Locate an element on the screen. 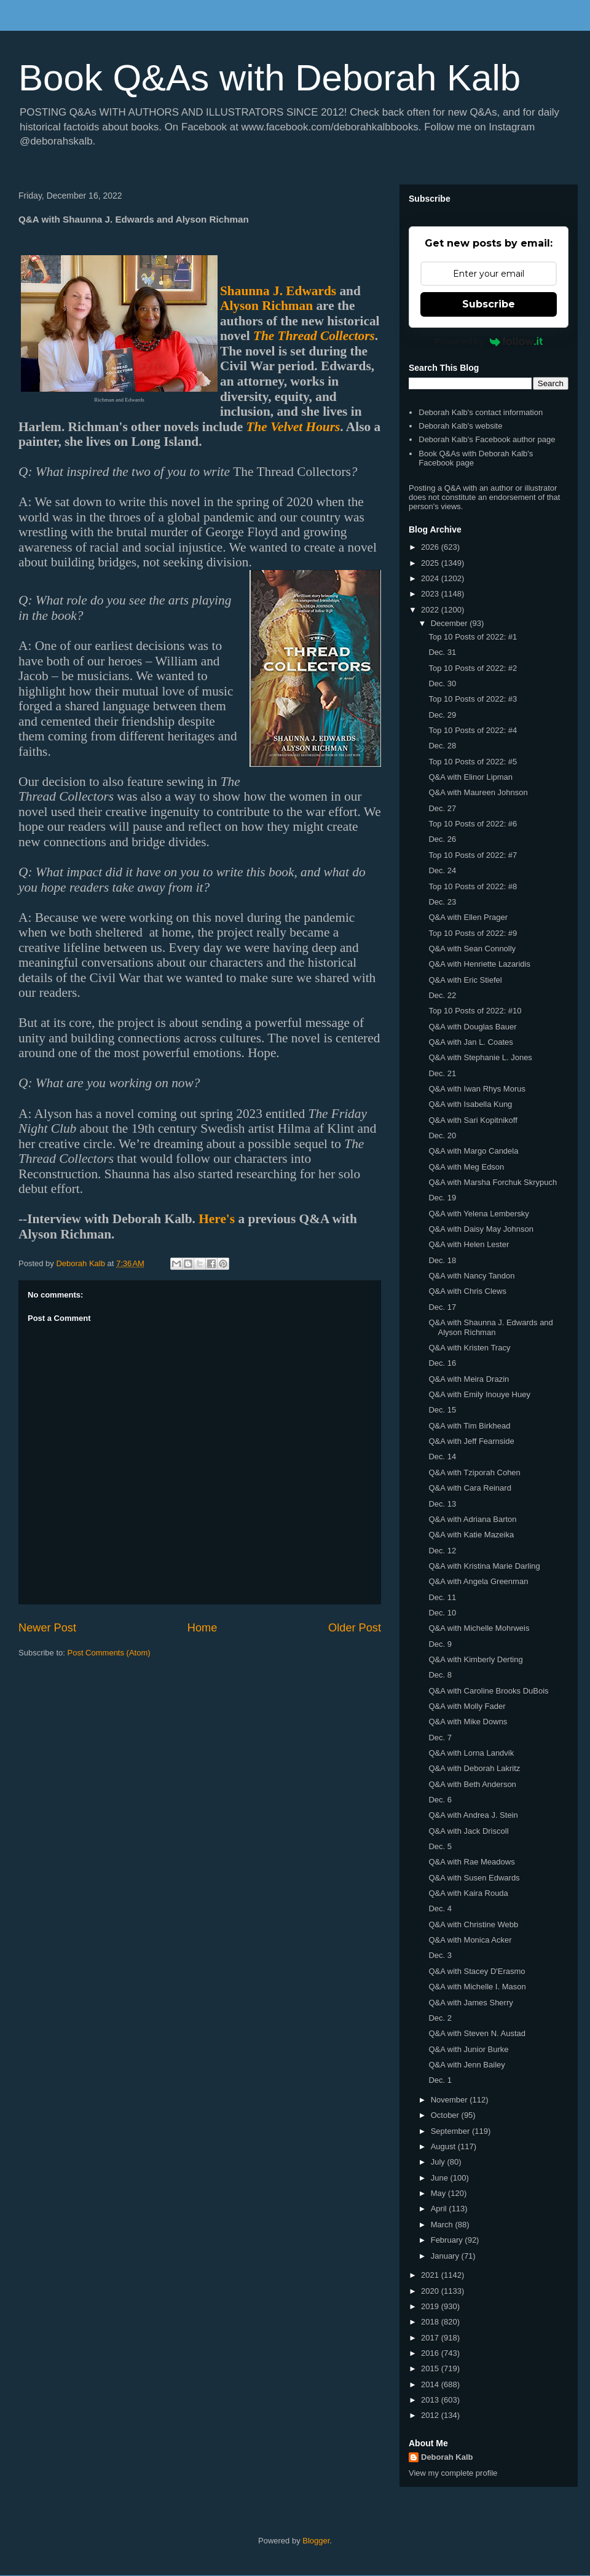 The image size is (590, 2576). Dec. 20 is located at coordinates (442, 1135).